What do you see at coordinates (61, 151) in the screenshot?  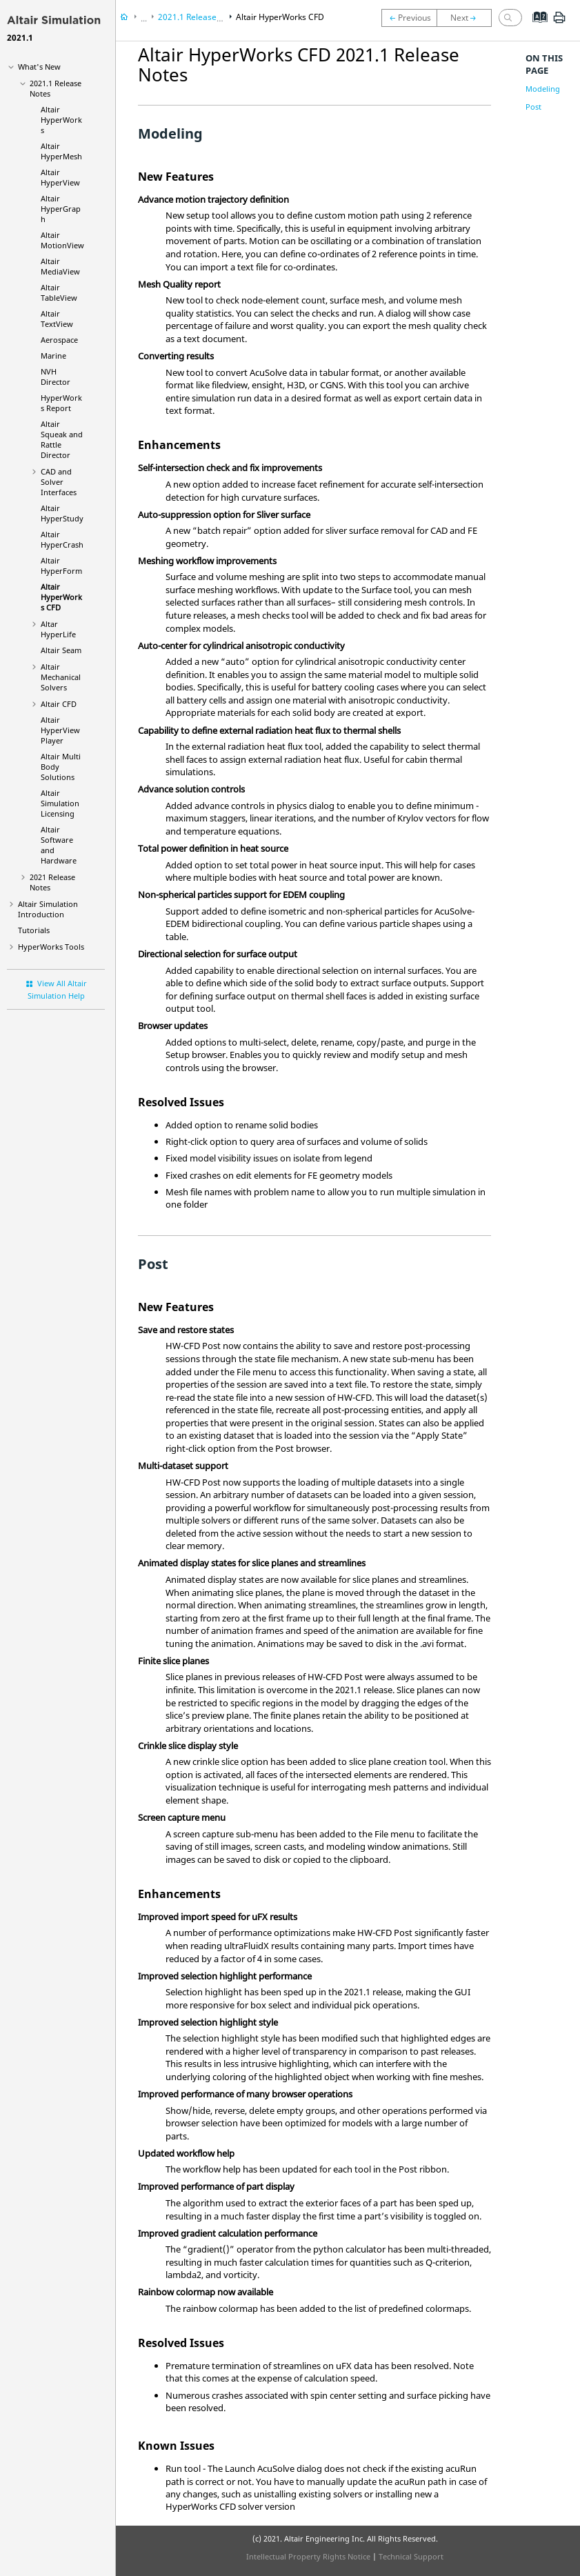 I see `Altair HyperMesh` at bounding box center [61, 151].